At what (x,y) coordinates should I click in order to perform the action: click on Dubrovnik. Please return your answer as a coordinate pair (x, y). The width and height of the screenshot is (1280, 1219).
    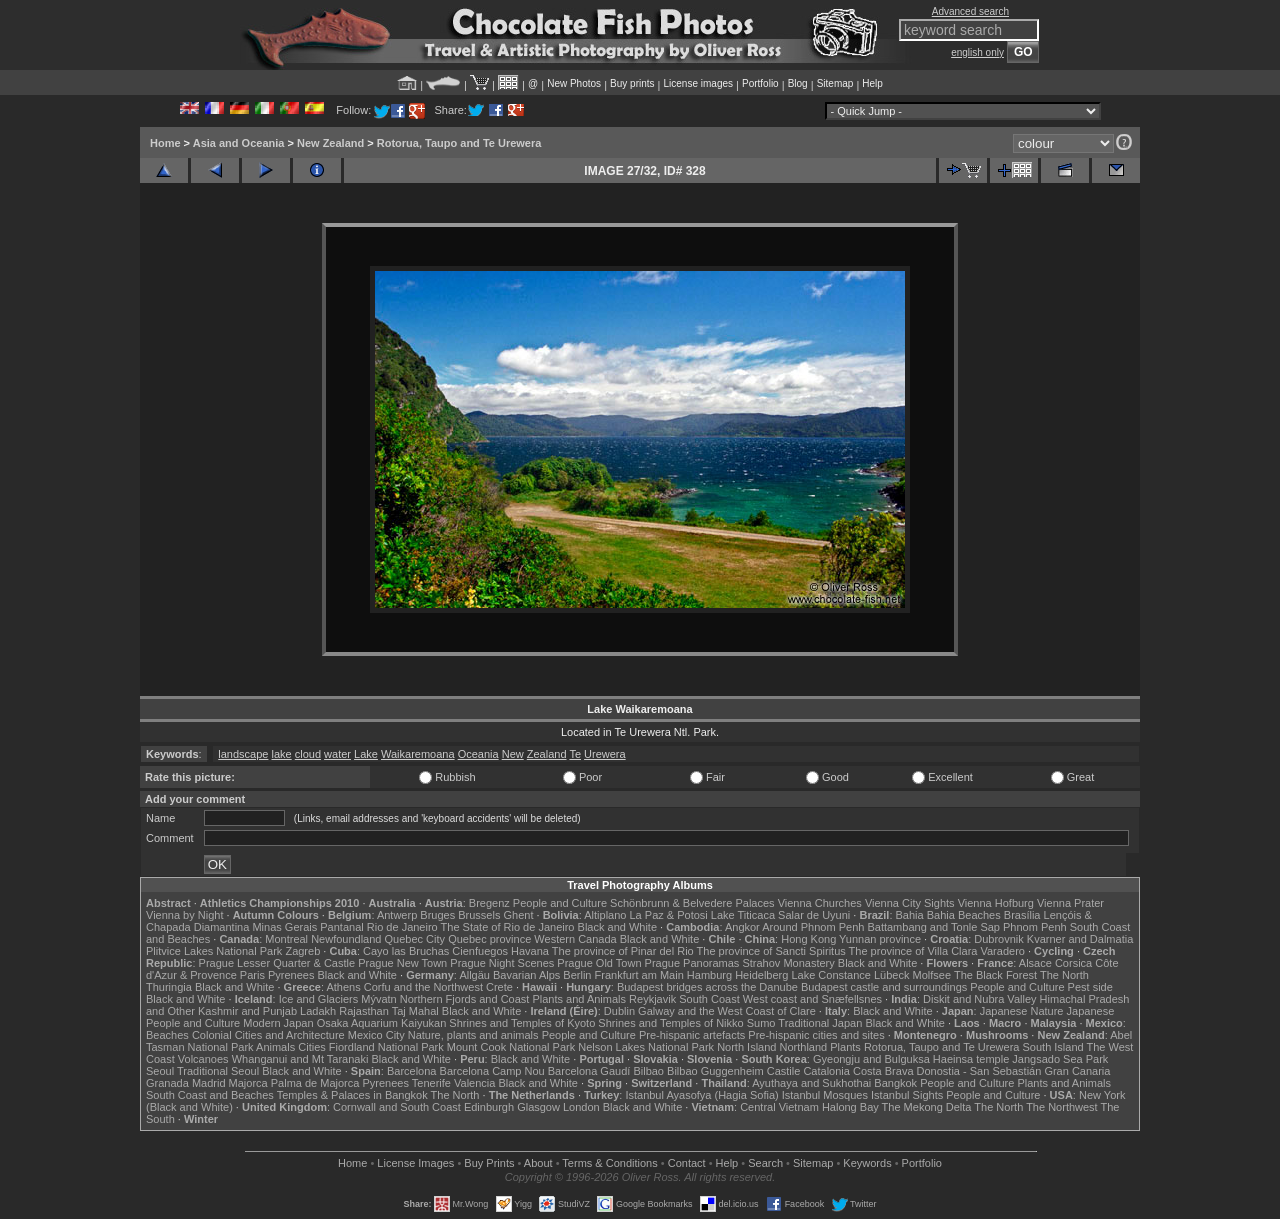
    Looking at the image, I should click on (999, 939).